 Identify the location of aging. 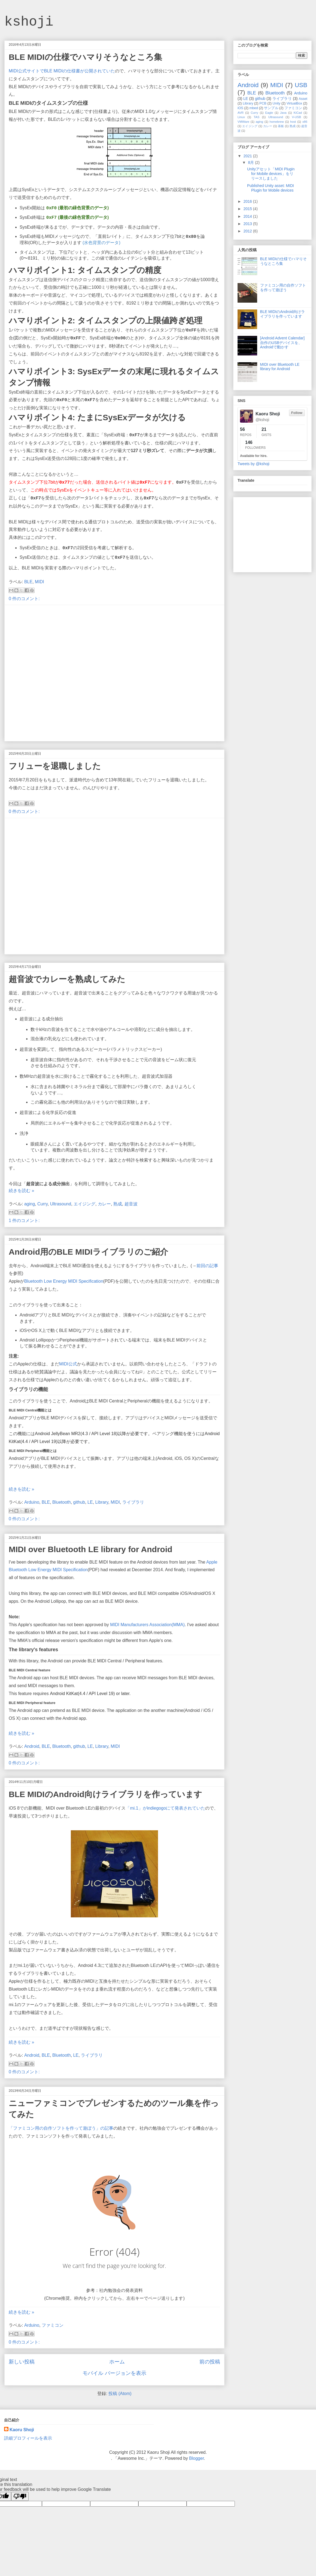
(29, 1204).